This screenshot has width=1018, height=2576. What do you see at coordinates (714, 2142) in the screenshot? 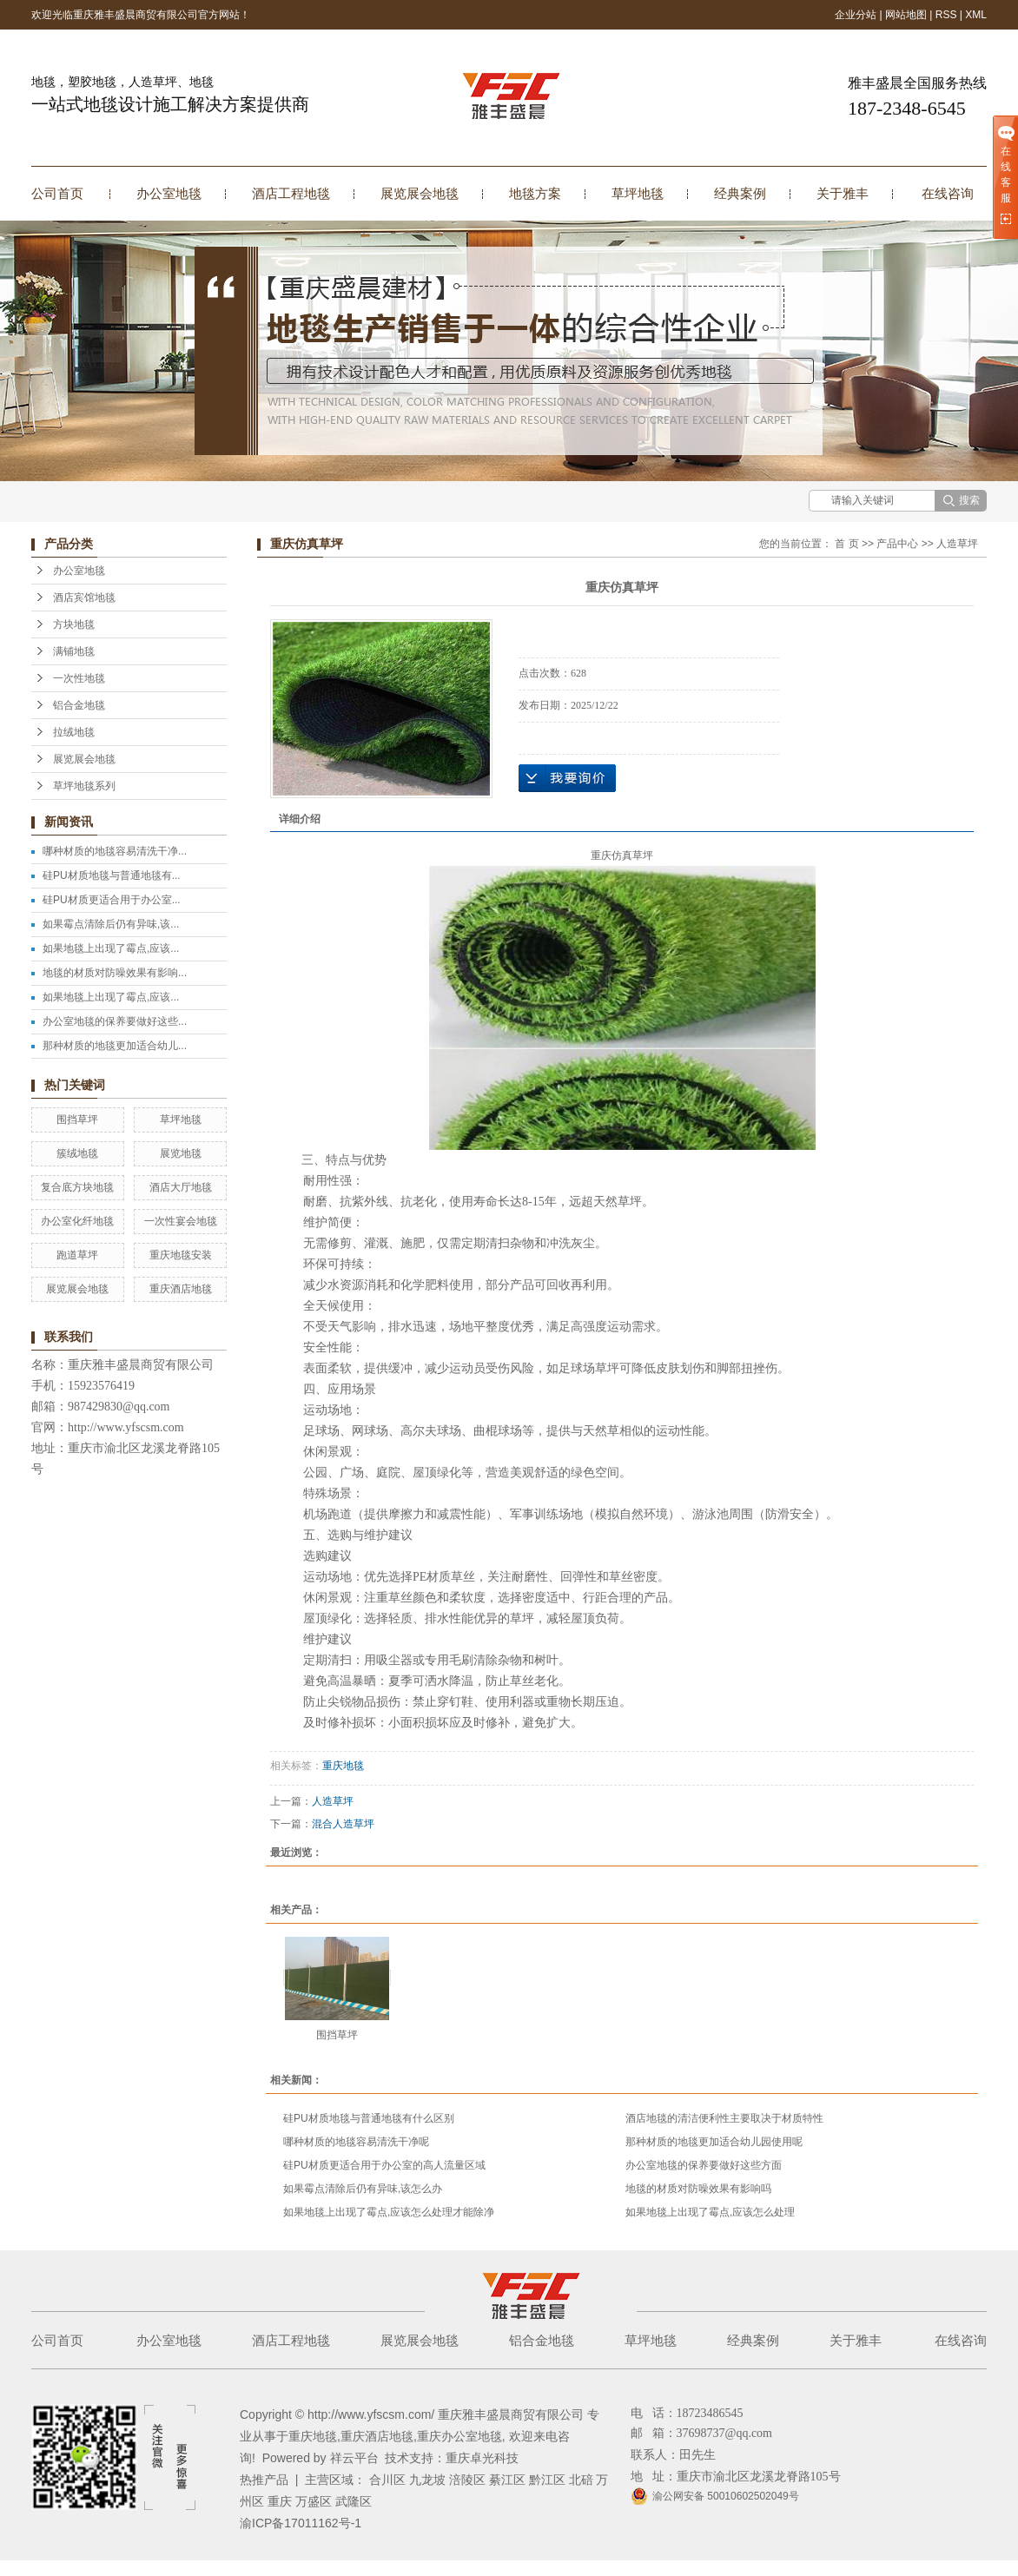
I see `那种材质的地毯更加适合幼儿园使用呢` at bounding box center [714, 2142].